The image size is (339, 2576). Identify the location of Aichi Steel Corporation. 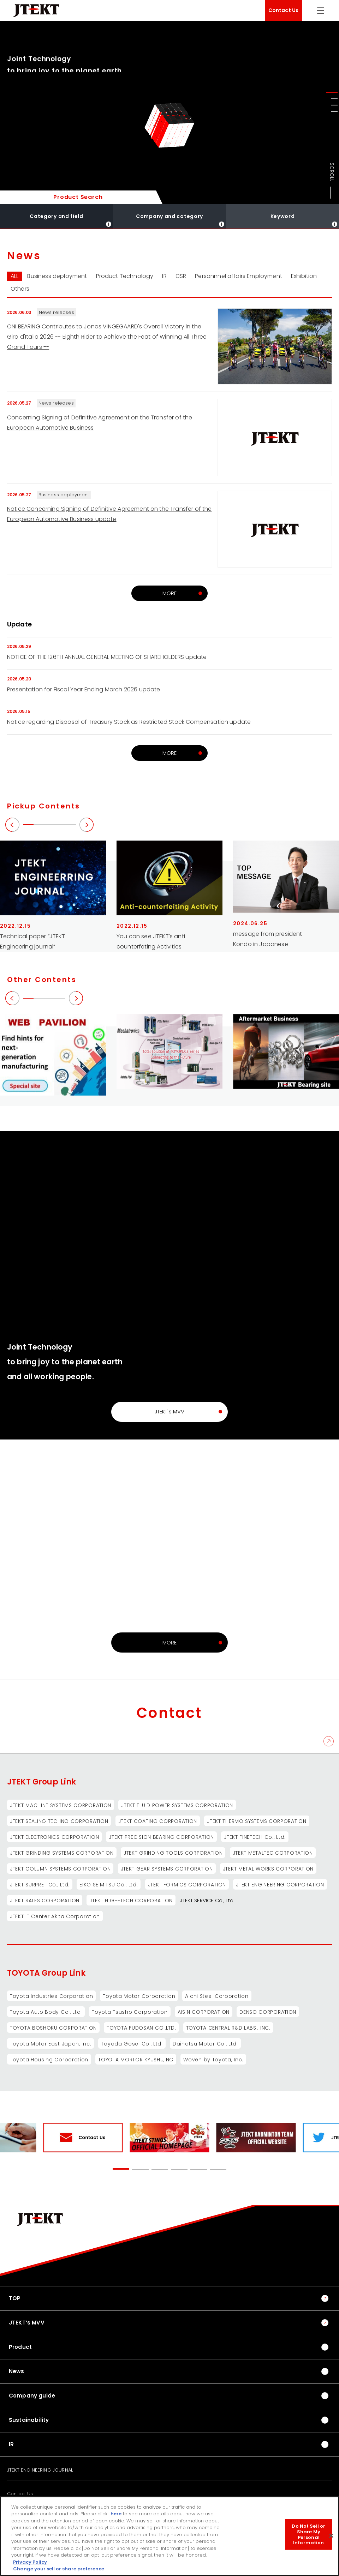
(216, 1996).